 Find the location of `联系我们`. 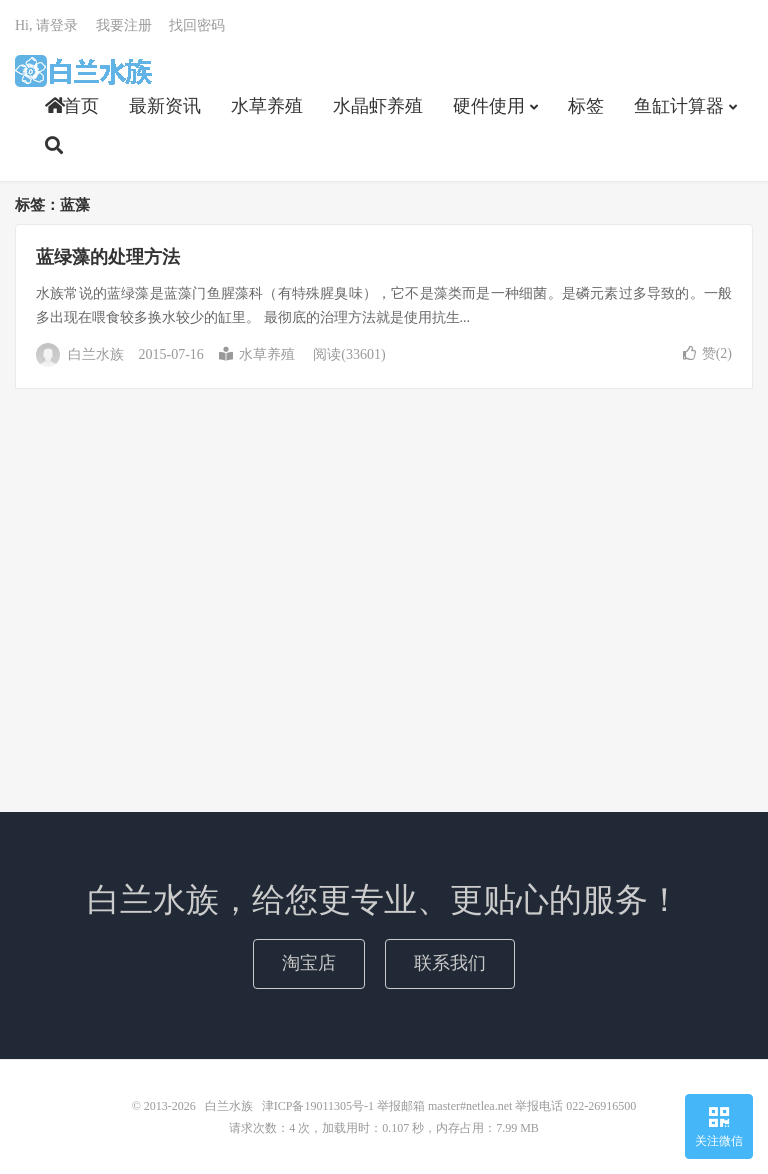

联系我们 is located at coordinates (450, 963).